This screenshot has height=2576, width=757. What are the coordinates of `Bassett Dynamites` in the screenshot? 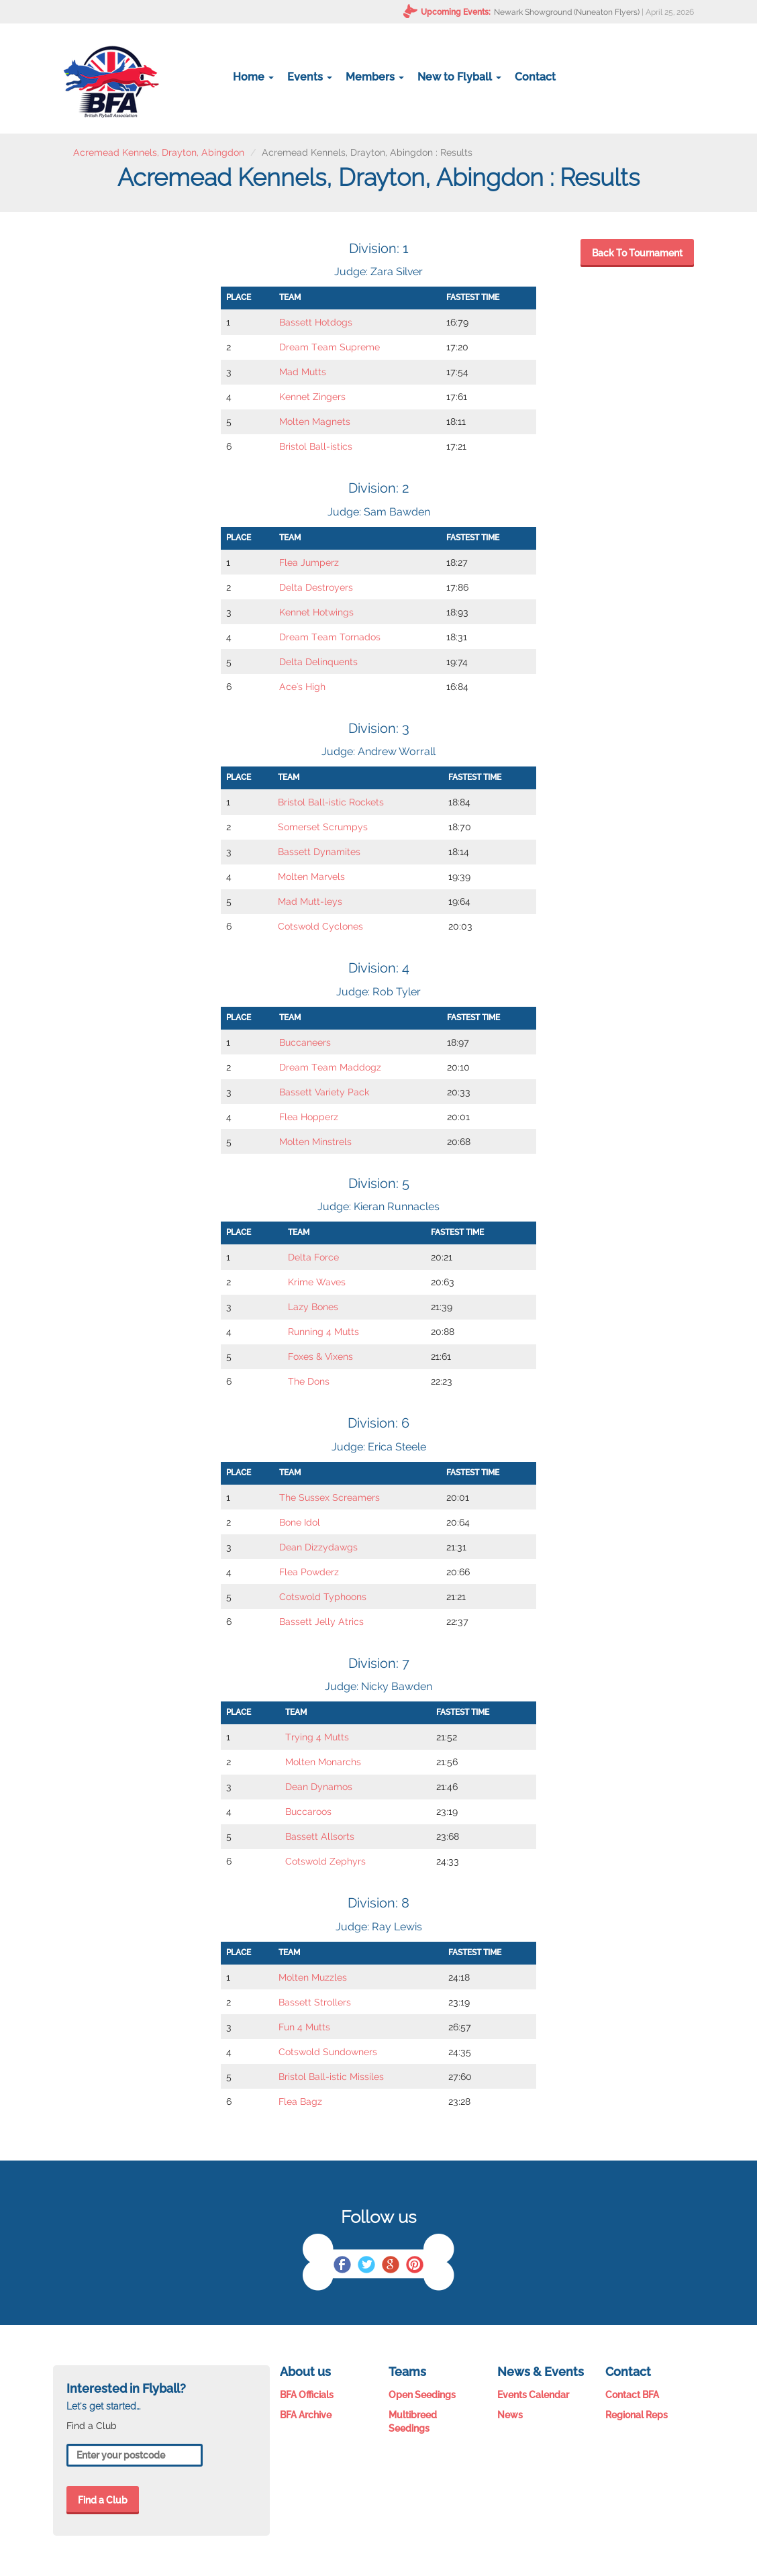 It's located at (319, 851).